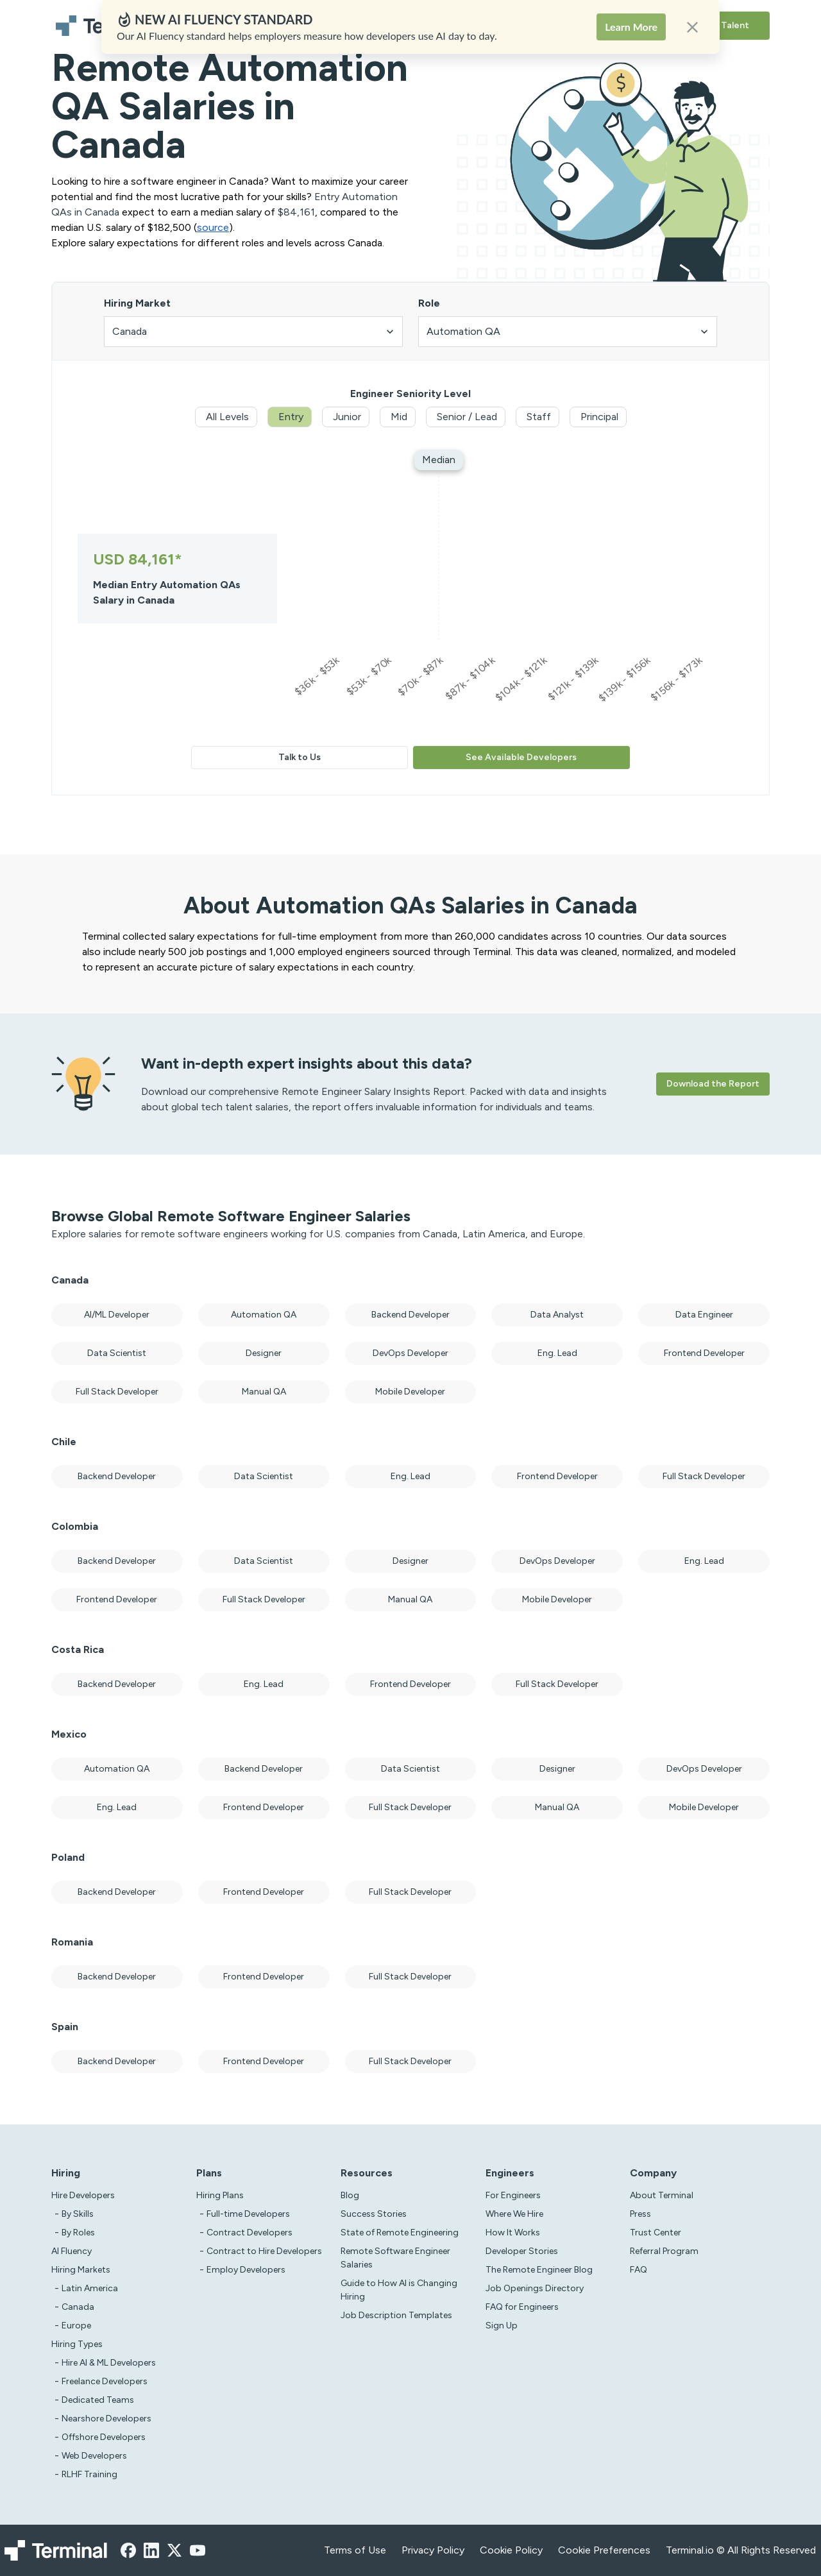 The width and height of the screenshot is (821, 2576). Describe the element at coordinates (78, 2306) in the screenshot. I see `Canada` at that location.